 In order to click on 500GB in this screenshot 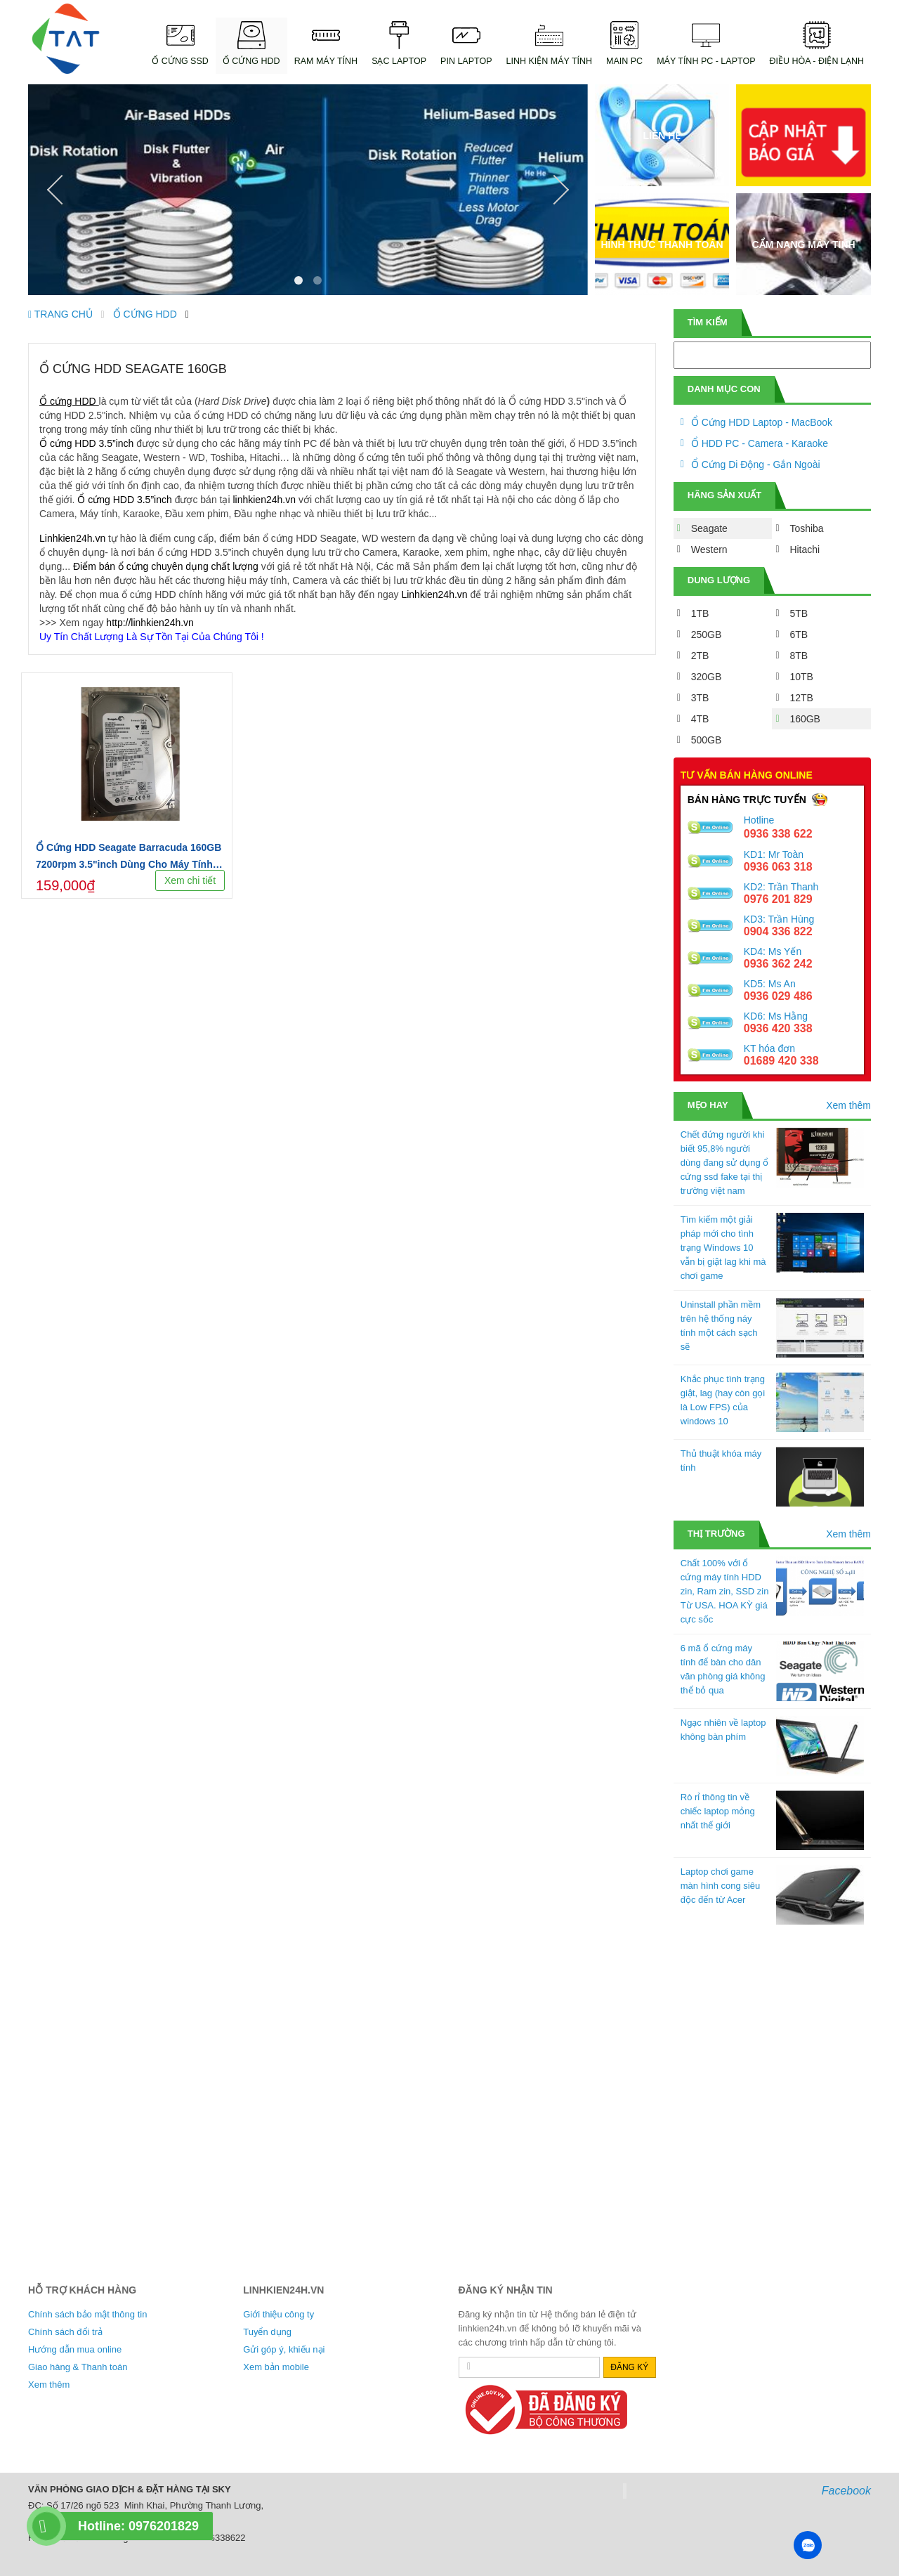, I will do `click(706, 740)`.